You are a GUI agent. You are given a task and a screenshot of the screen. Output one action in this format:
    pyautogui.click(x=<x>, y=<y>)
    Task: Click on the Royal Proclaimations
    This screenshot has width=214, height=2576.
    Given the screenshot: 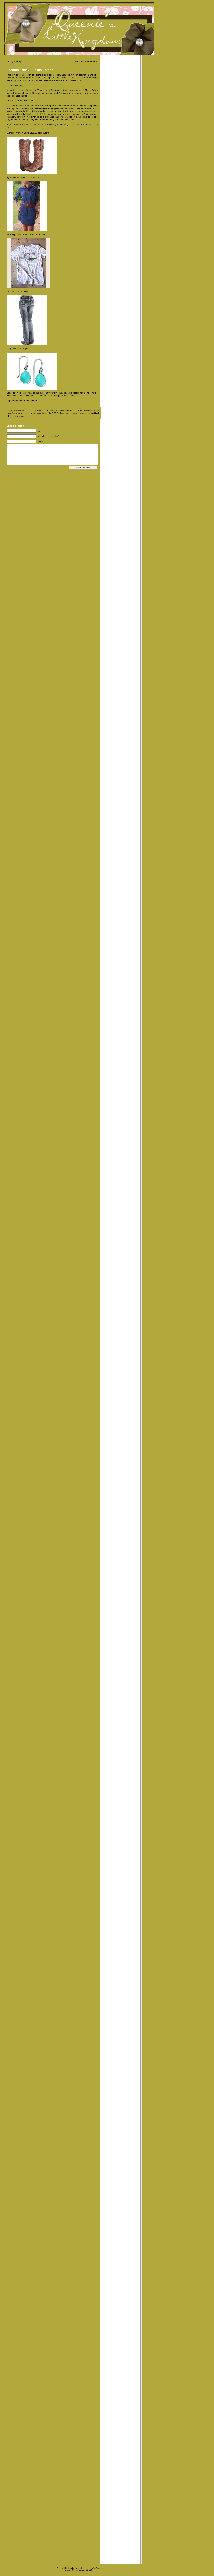 What is the action you would take?
    pyautogui.click(x=86, y=410)
    